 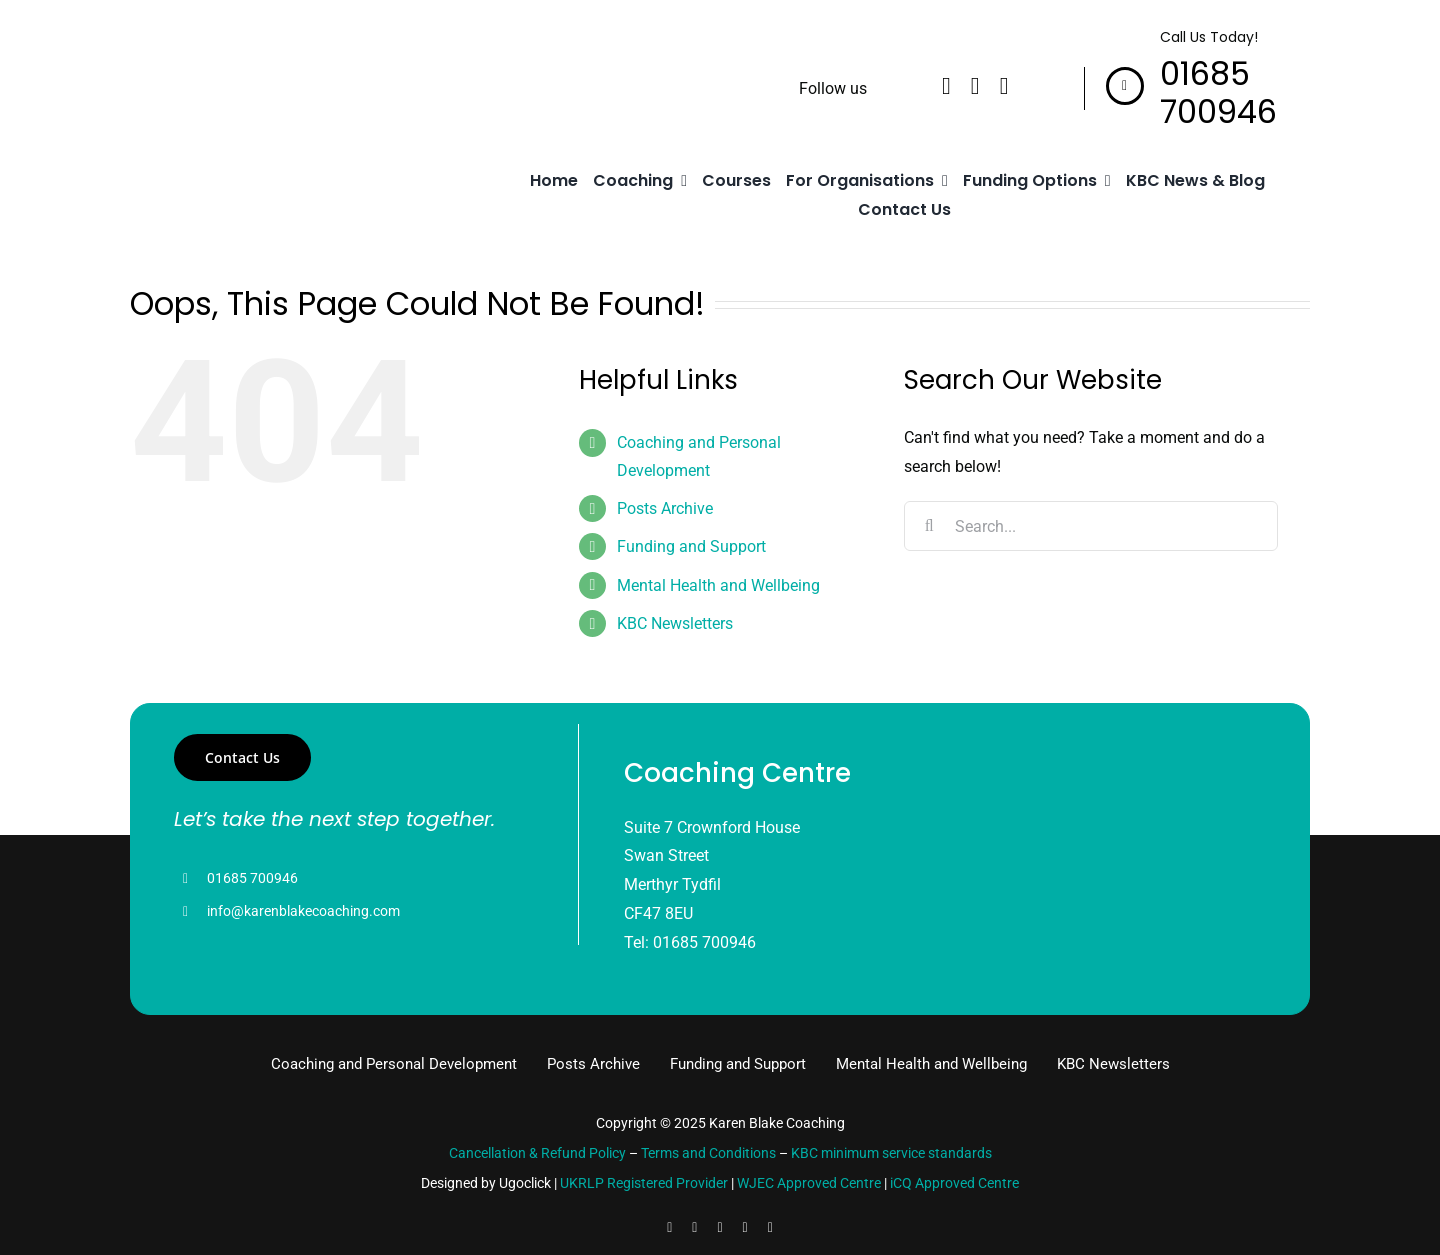 What do you see at coordinates (644, 1183) in the screenshot?
I see `UKRLP Registered Provider` at bounding box center [644, 1183].